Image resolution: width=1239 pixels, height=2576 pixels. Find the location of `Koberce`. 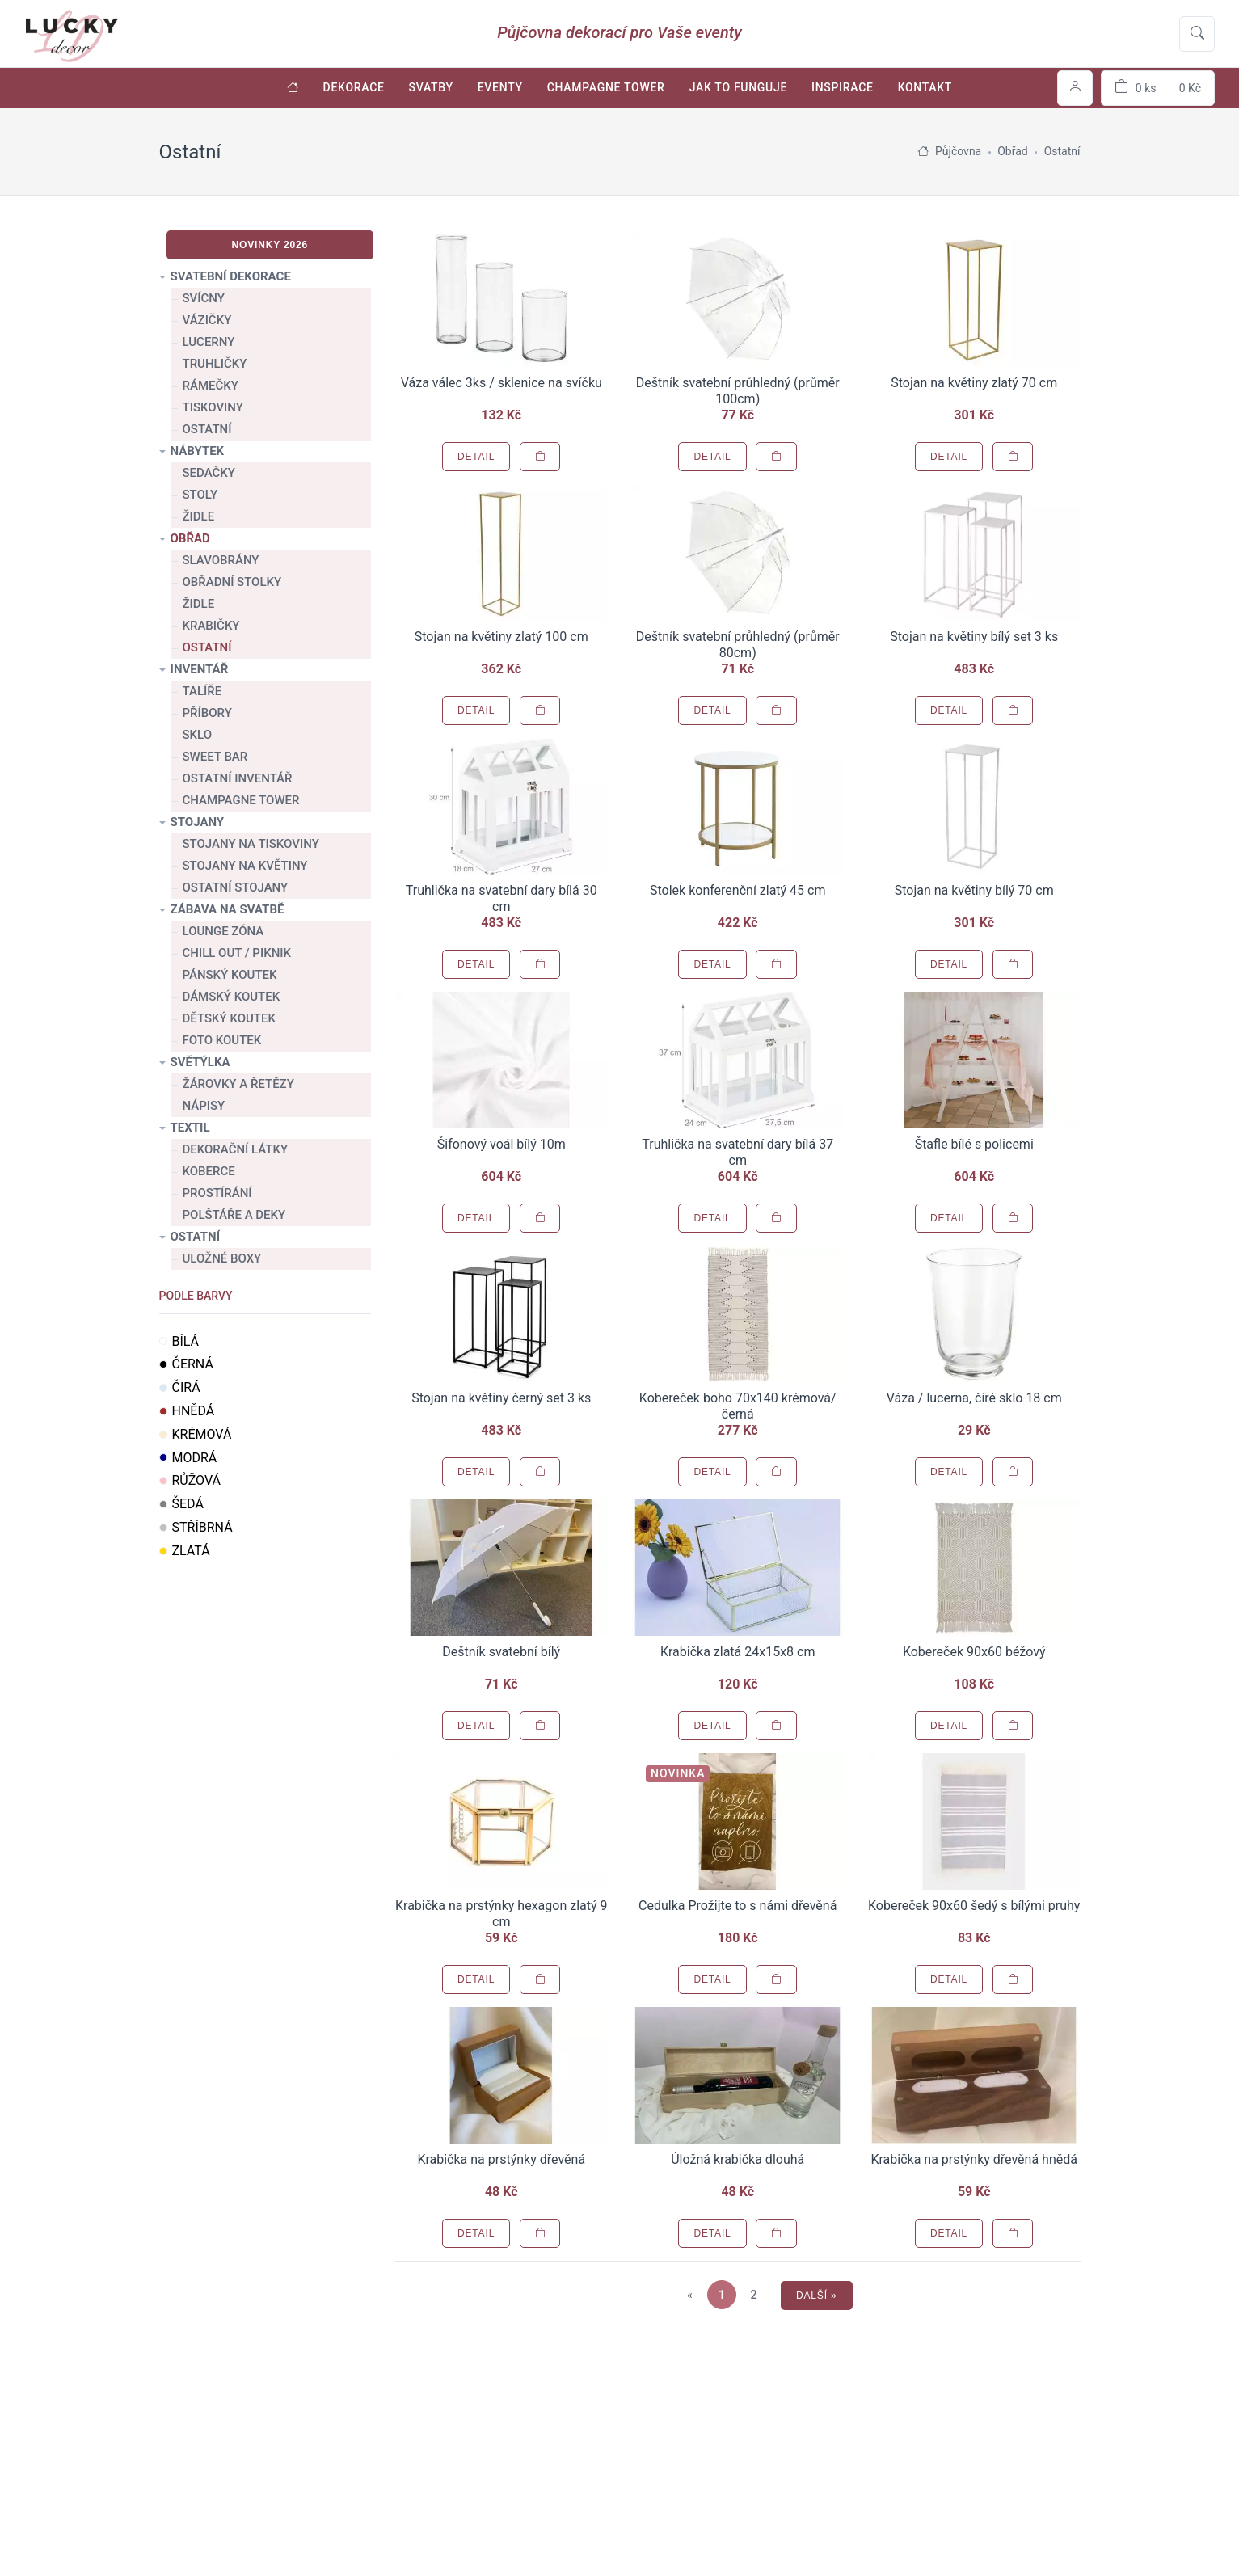

Koberce is located at coordinates (209, 1171).